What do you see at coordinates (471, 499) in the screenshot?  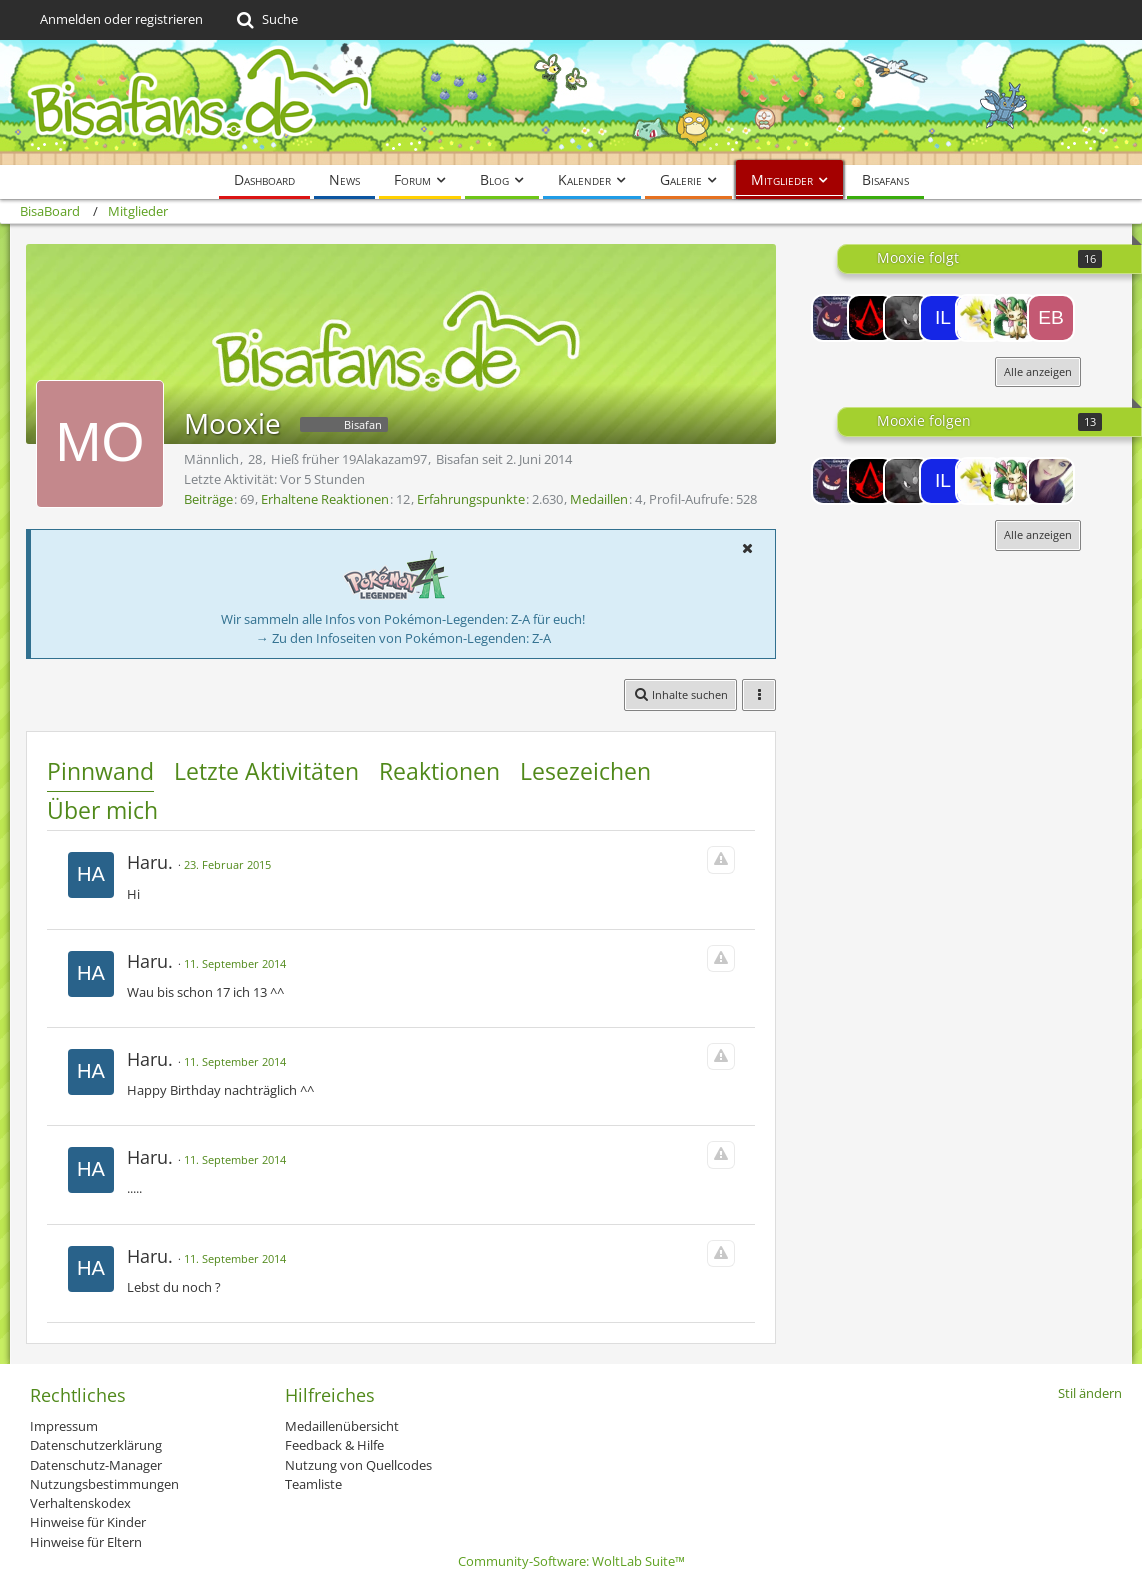 I see `Erfahrungspunkte [Punkte von Mooxie anzeigen]` at bounding box center [471, 499].